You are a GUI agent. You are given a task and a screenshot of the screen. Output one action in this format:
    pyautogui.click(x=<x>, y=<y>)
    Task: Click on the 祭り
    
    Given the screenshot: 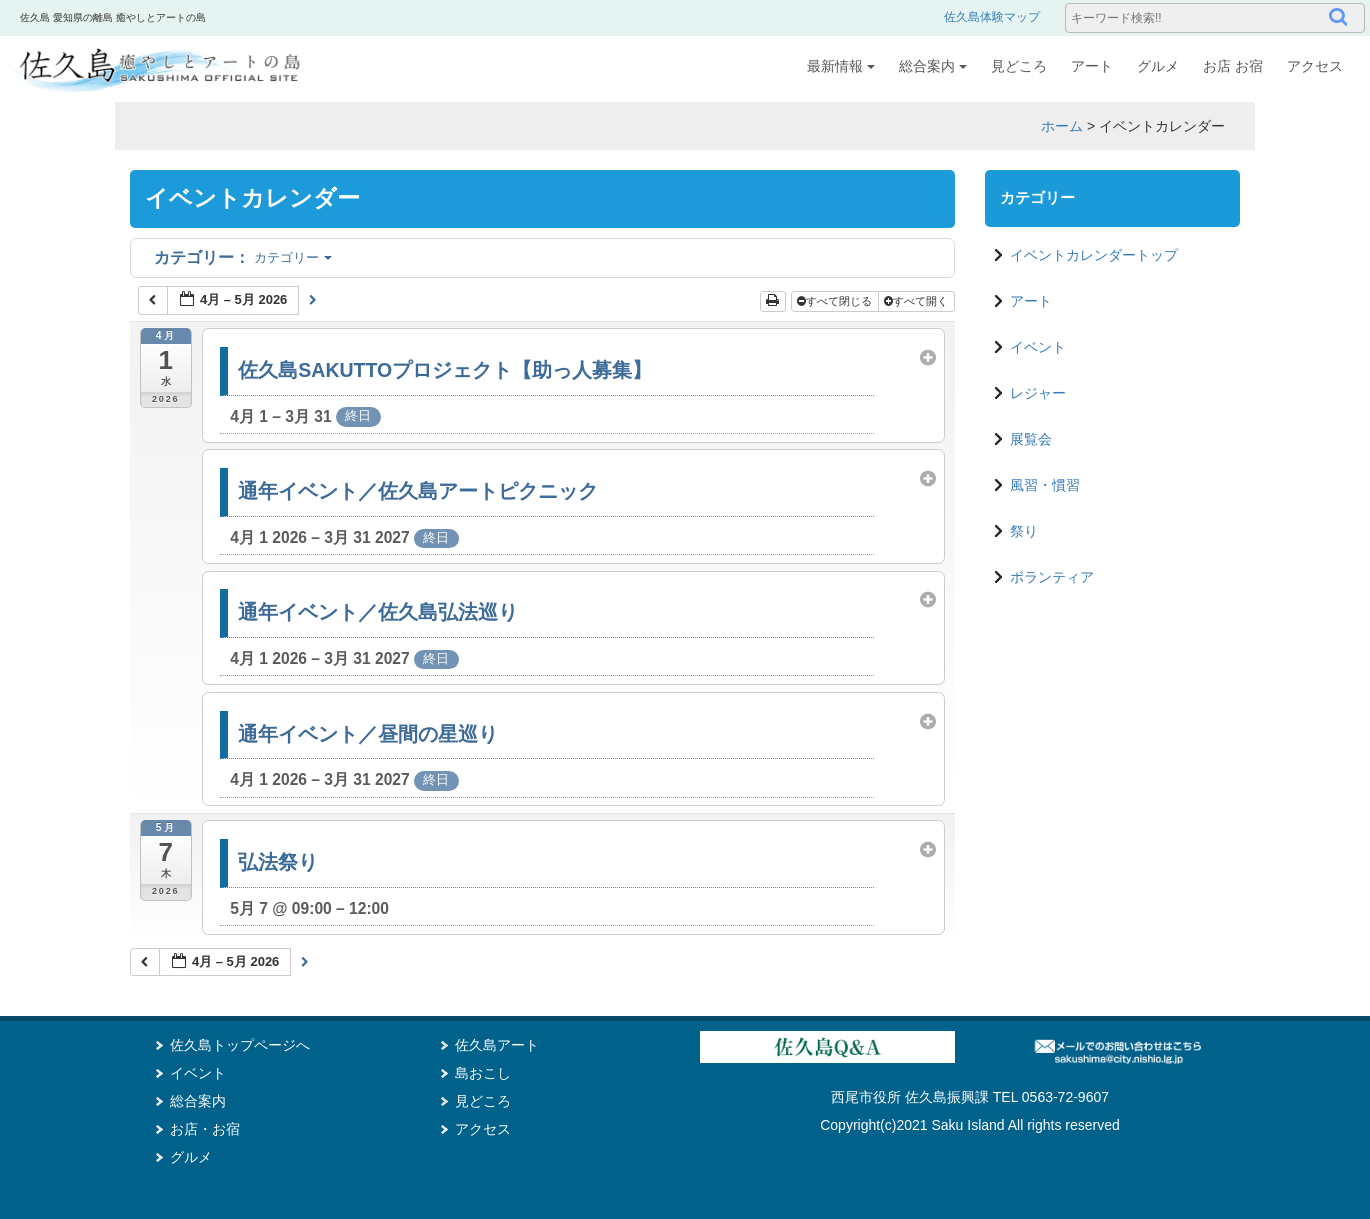 What is the action you would take?
    pyautogui.click(x=1024, y=531)
    